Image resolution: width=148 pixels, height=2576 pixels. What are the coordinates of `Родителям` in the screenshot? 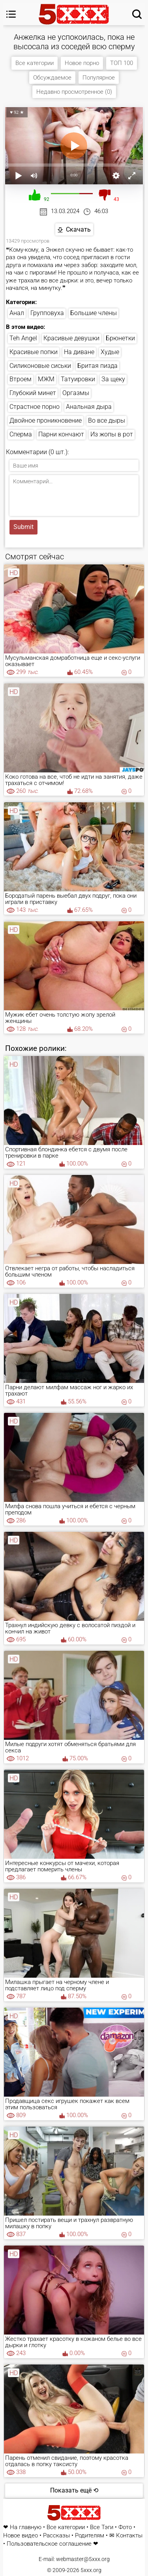 It's located at (89, 2535).